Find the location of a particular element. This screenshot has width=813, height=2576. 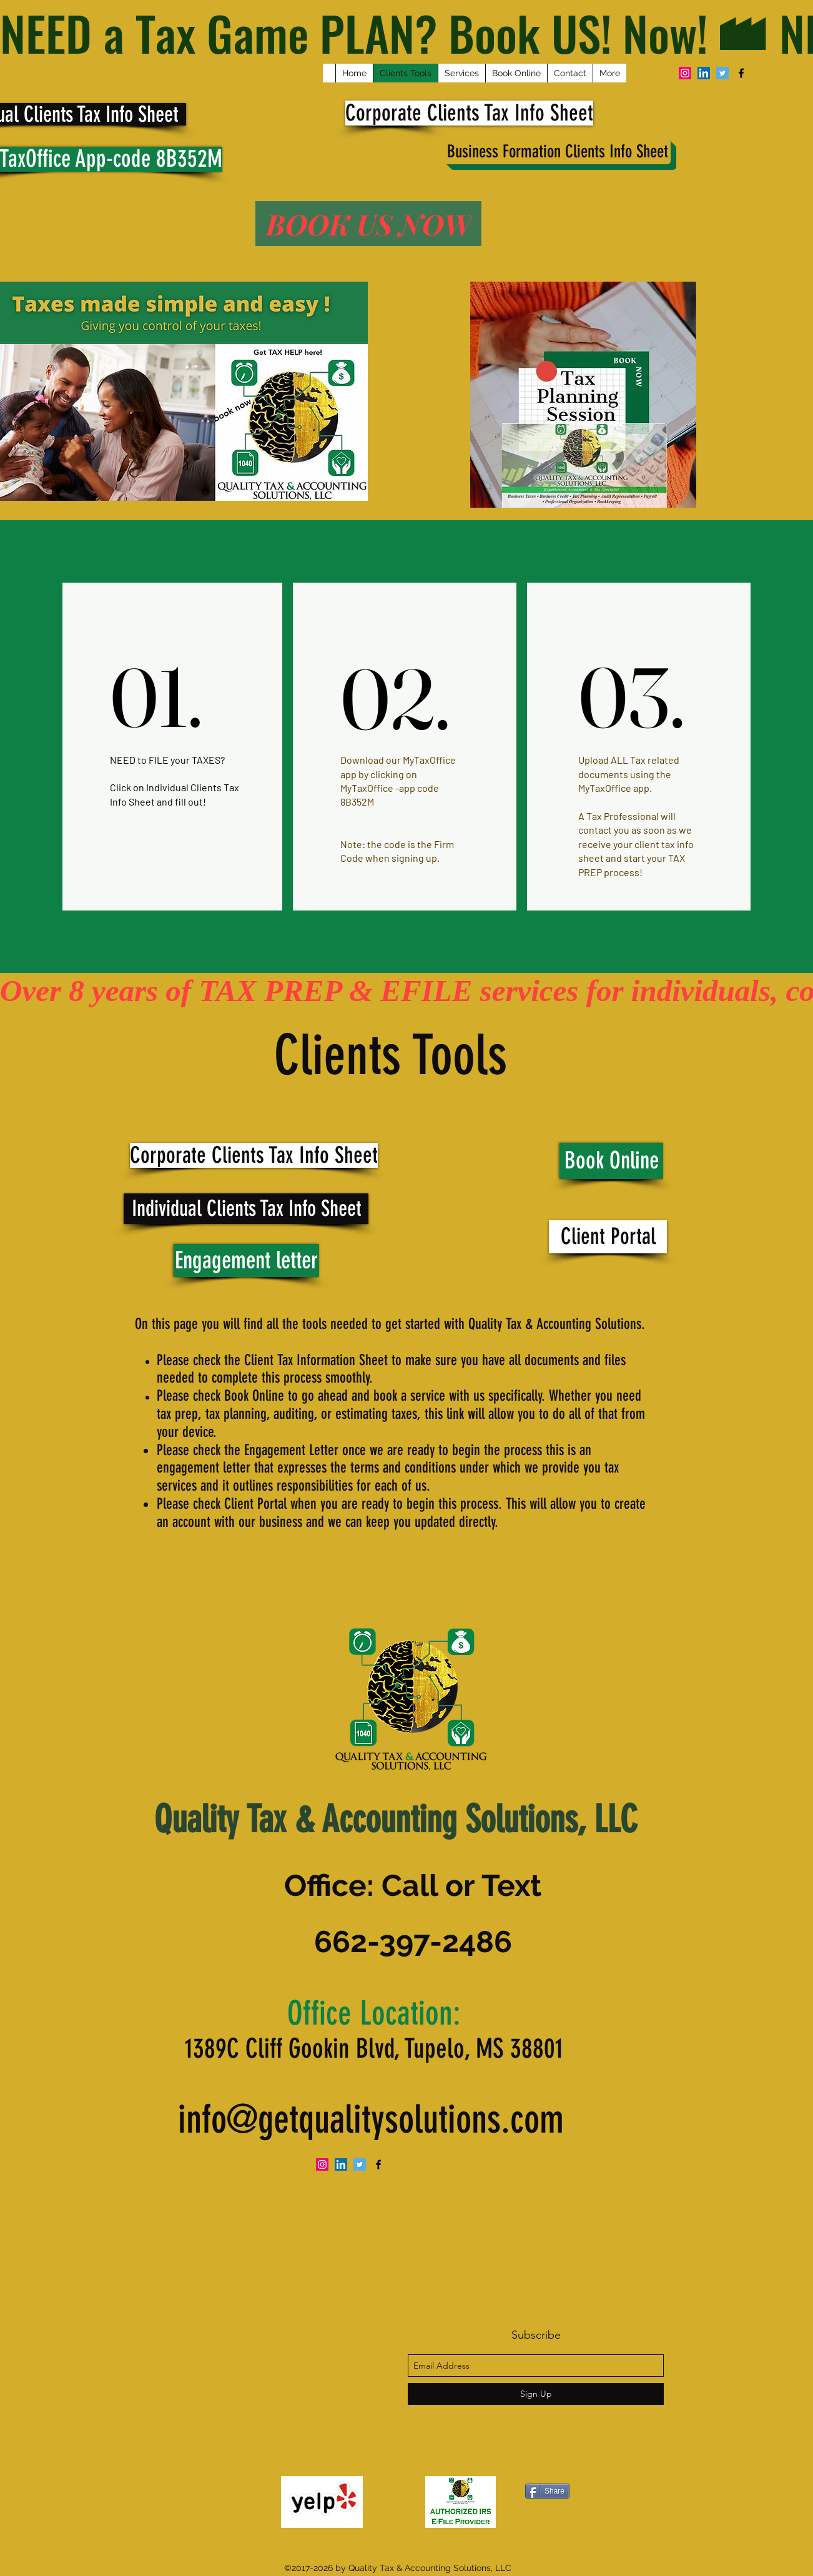

[Business Formation Clients Info Sheet] is located at coordinates (558, 151).